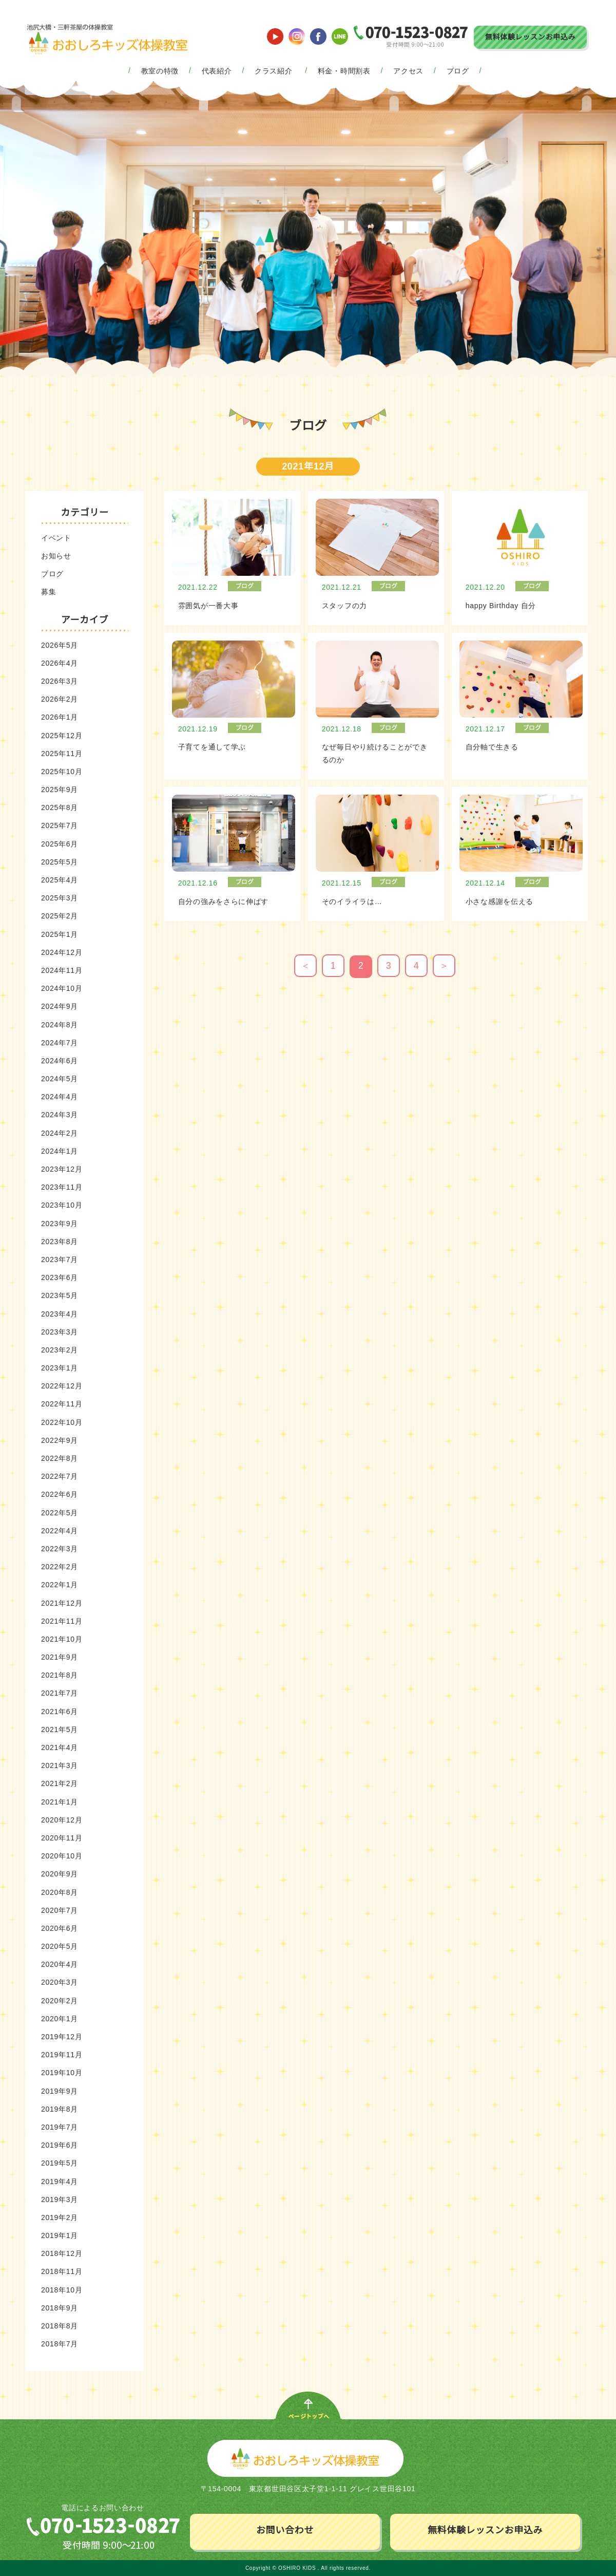 Image resolution: width=616 pixels, height=2576 pixels. I want to click on 2020年10月, so click(61, 1856).